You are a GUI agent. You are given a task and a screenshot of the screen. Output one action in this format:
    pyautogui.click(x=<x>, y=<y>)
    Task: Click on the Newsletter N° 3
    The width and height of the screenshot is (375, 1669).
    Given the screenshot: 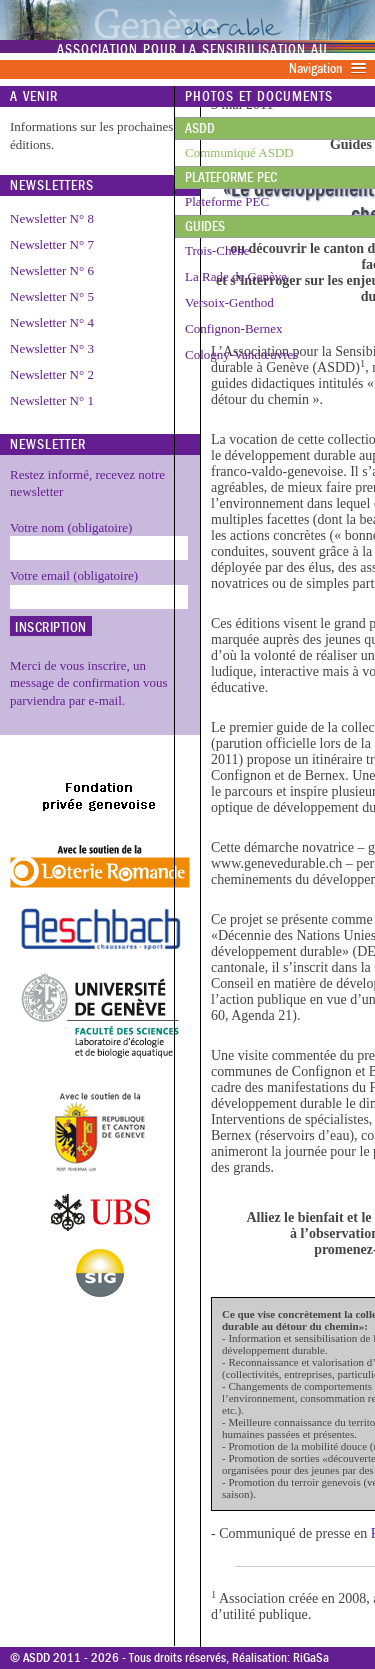 What is the action you would take?
    pyautogui.click(x=52, y=348)
    